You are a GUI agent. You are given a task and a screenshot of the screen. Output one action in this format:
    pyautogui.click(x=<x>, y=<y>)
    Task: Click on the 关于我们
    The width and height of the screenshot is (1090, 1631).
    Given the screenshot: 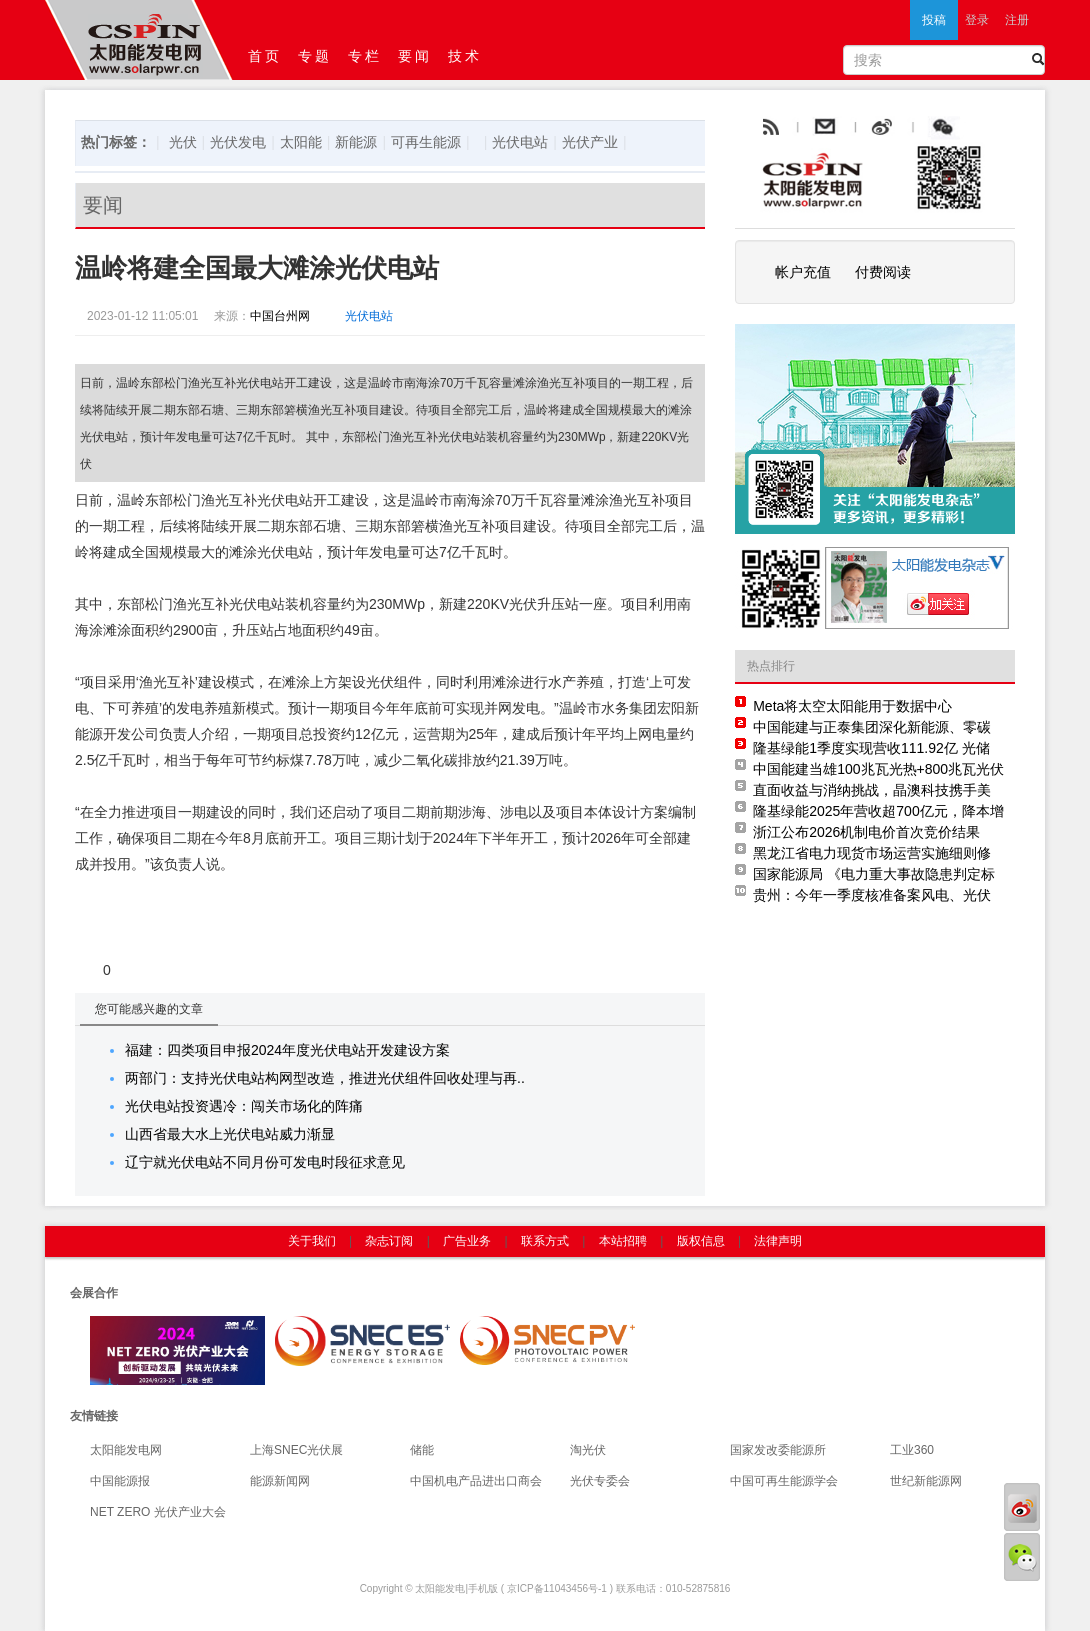 What is the action you would take?
    pyautogui.click(x=312, y=1241)
    